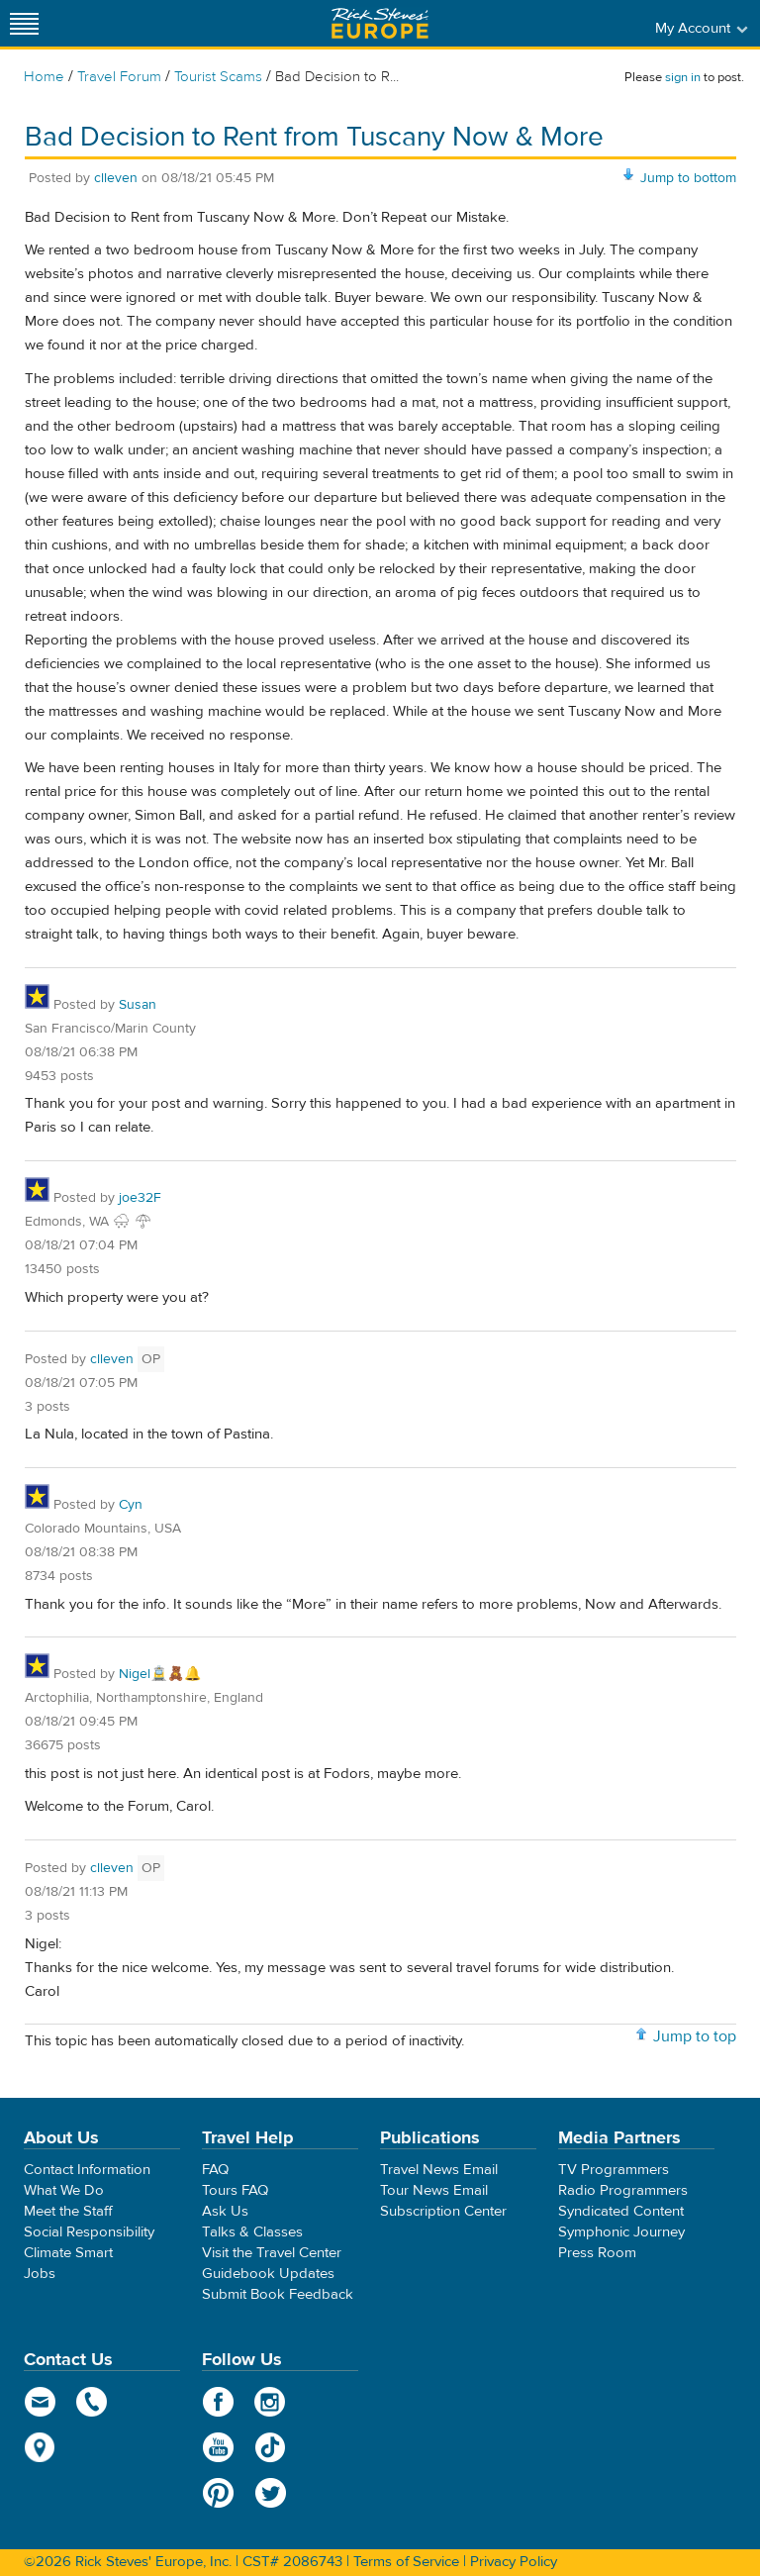  Describe the element at coordinates (89, 2232) in the screenshot. I see `Social Responsibility` at that location.